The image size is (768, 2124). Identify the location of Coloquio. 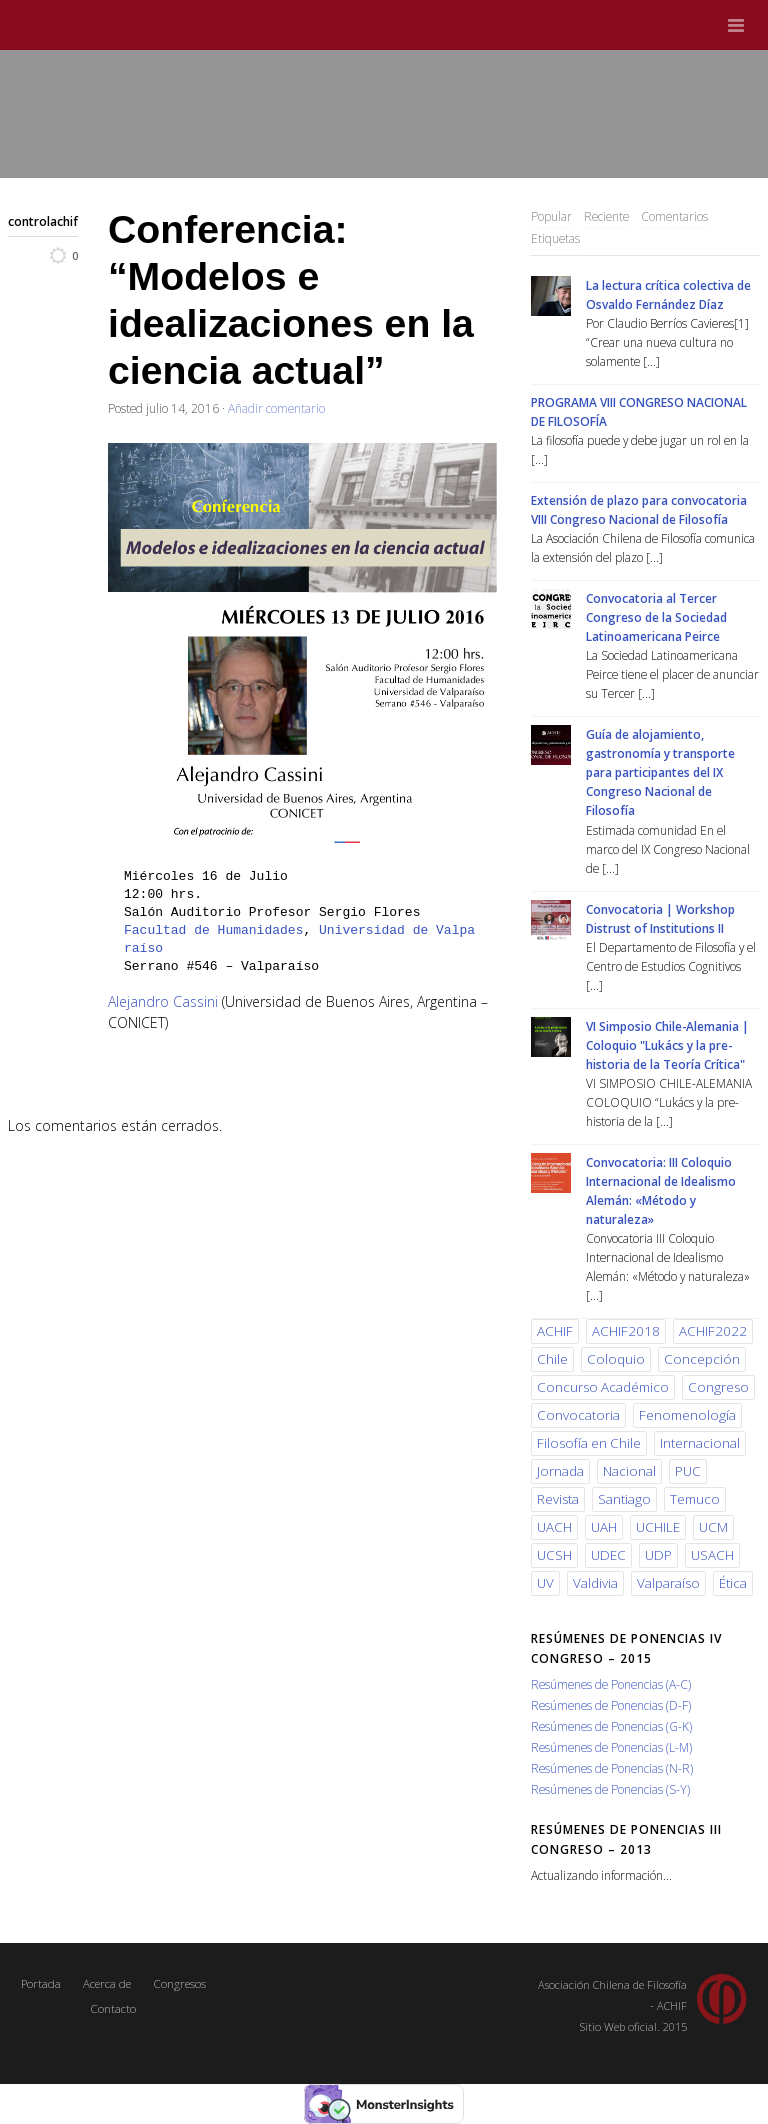
(616, 1359).